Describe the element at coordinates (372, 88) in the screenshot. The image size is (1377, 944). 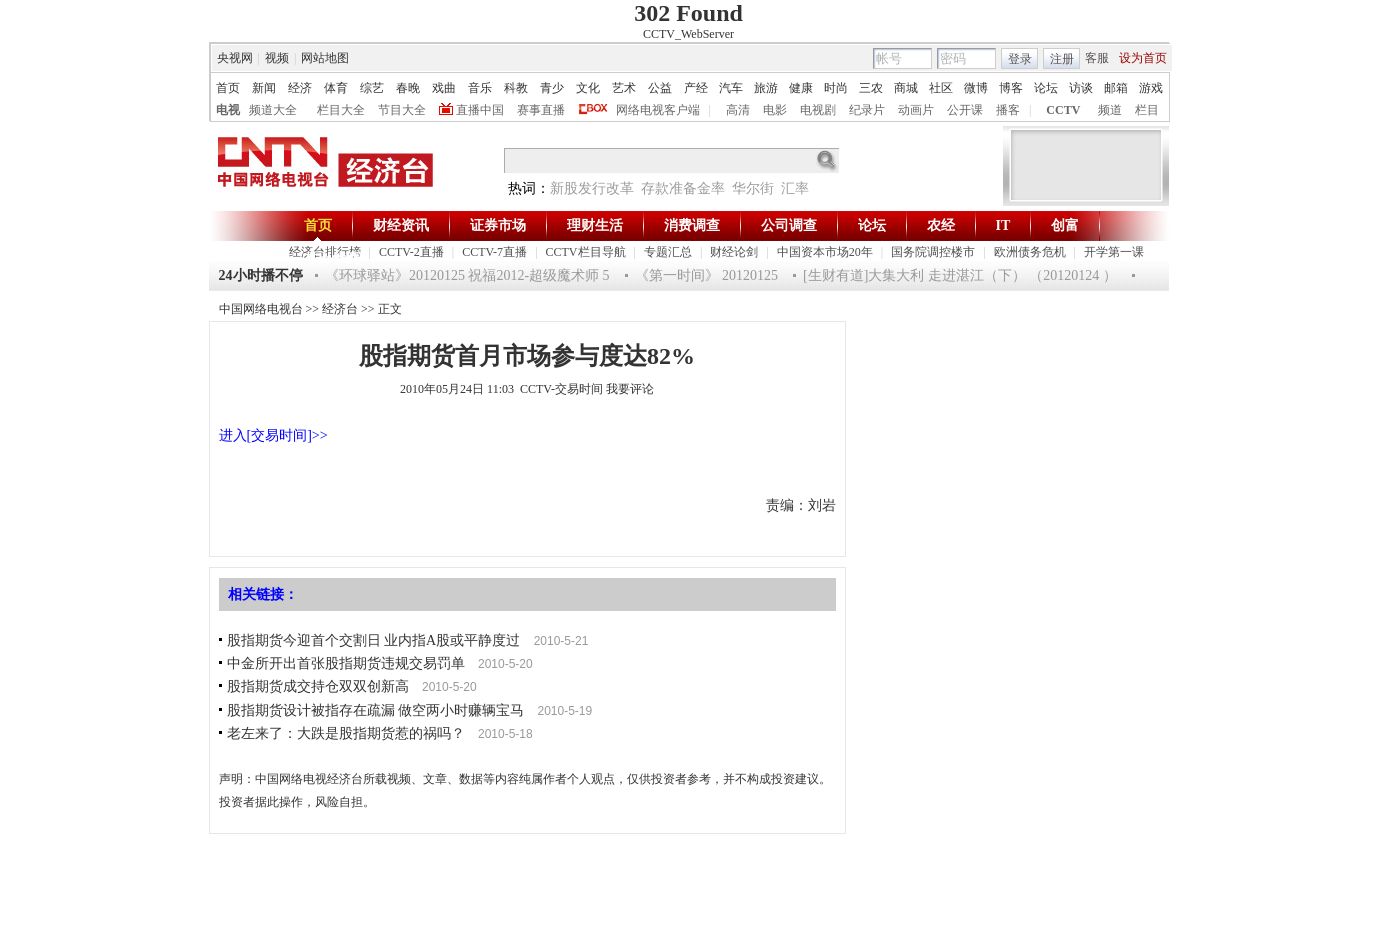
I see `综艺` at that location.